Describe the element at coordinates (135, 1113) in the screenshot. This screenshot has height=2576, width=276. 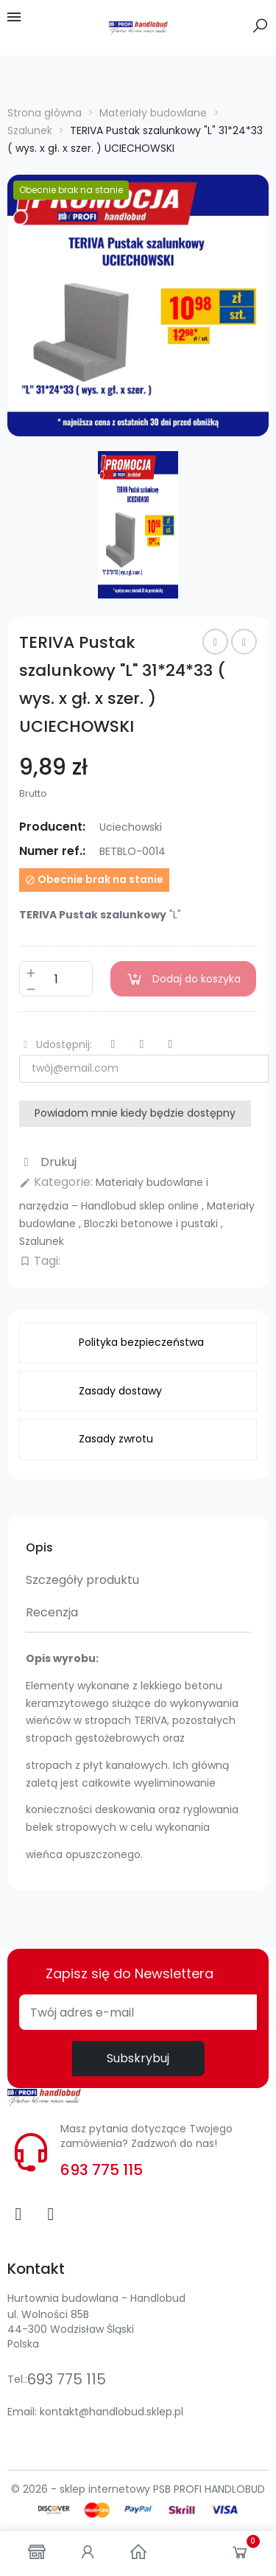
I see `Powiadom mnie kiedy będzie dostępny` at that location.